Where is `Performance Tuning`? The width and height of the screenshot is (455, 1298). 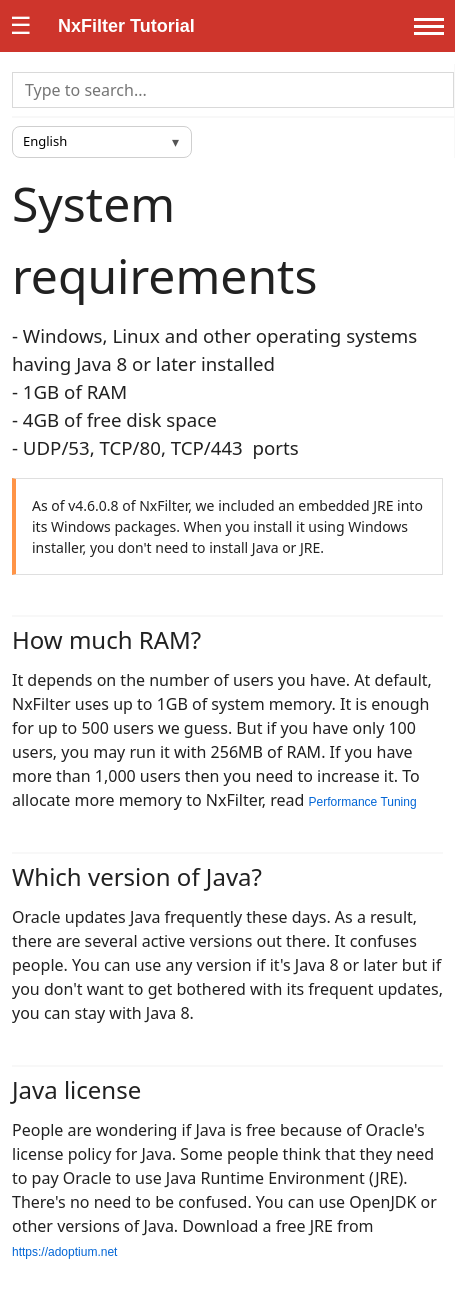 Performance Tuning is located at coordinates (363, 802).